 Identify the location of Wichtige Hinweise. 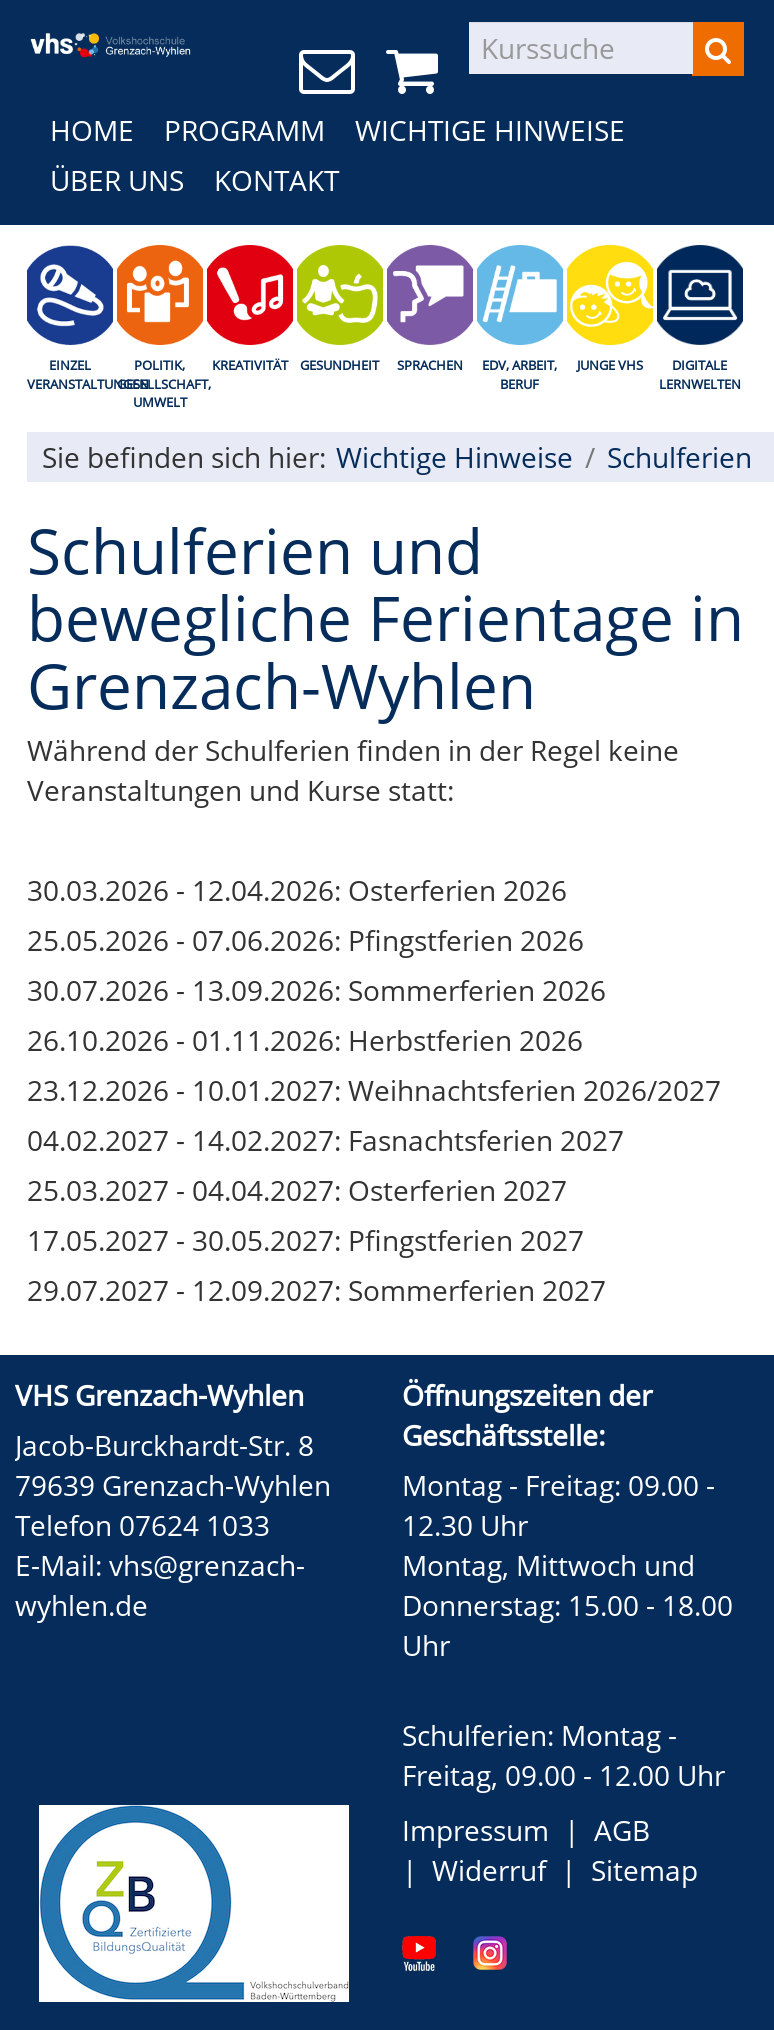
(490, 130).